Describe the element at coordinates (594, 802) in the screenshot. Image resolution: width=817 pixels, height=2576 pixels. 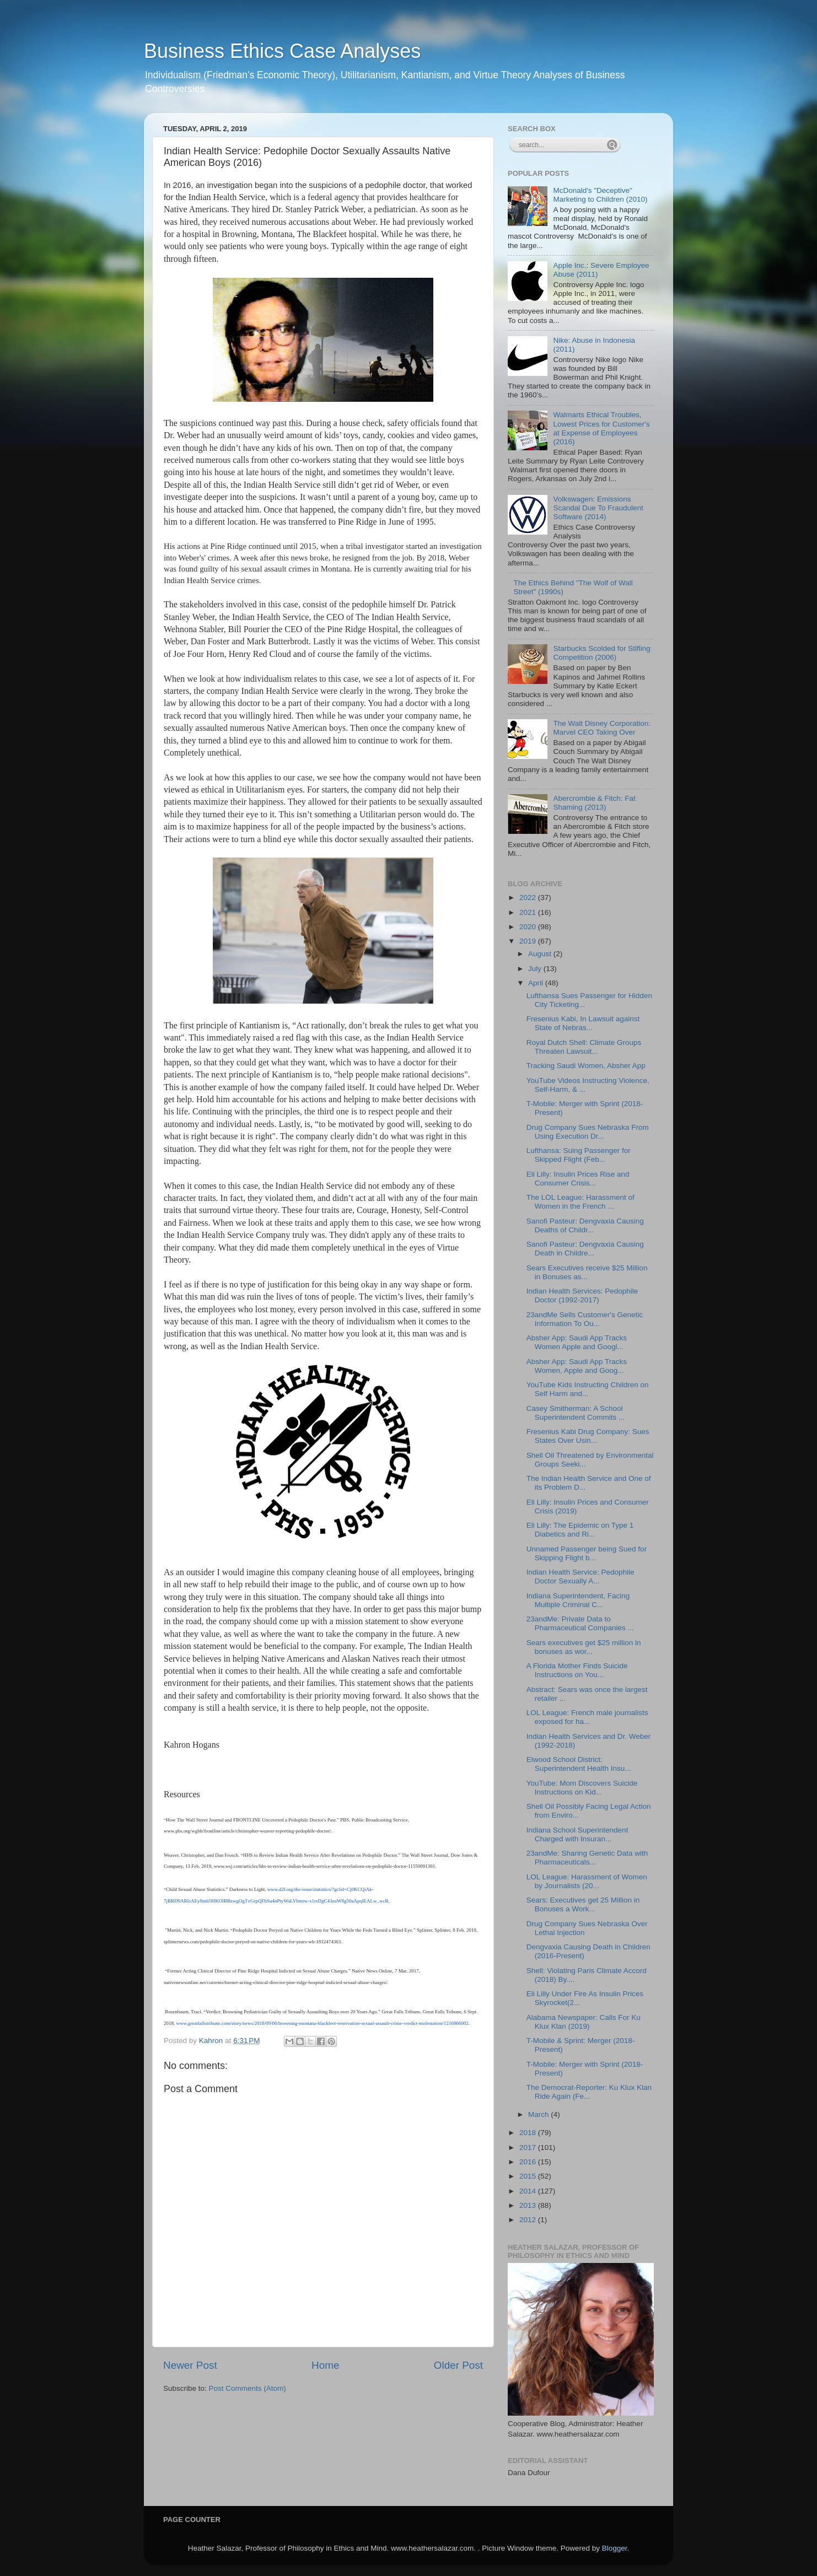
I see `Abercrombie & Fitch: Fat Shaming (2013)` at that location.